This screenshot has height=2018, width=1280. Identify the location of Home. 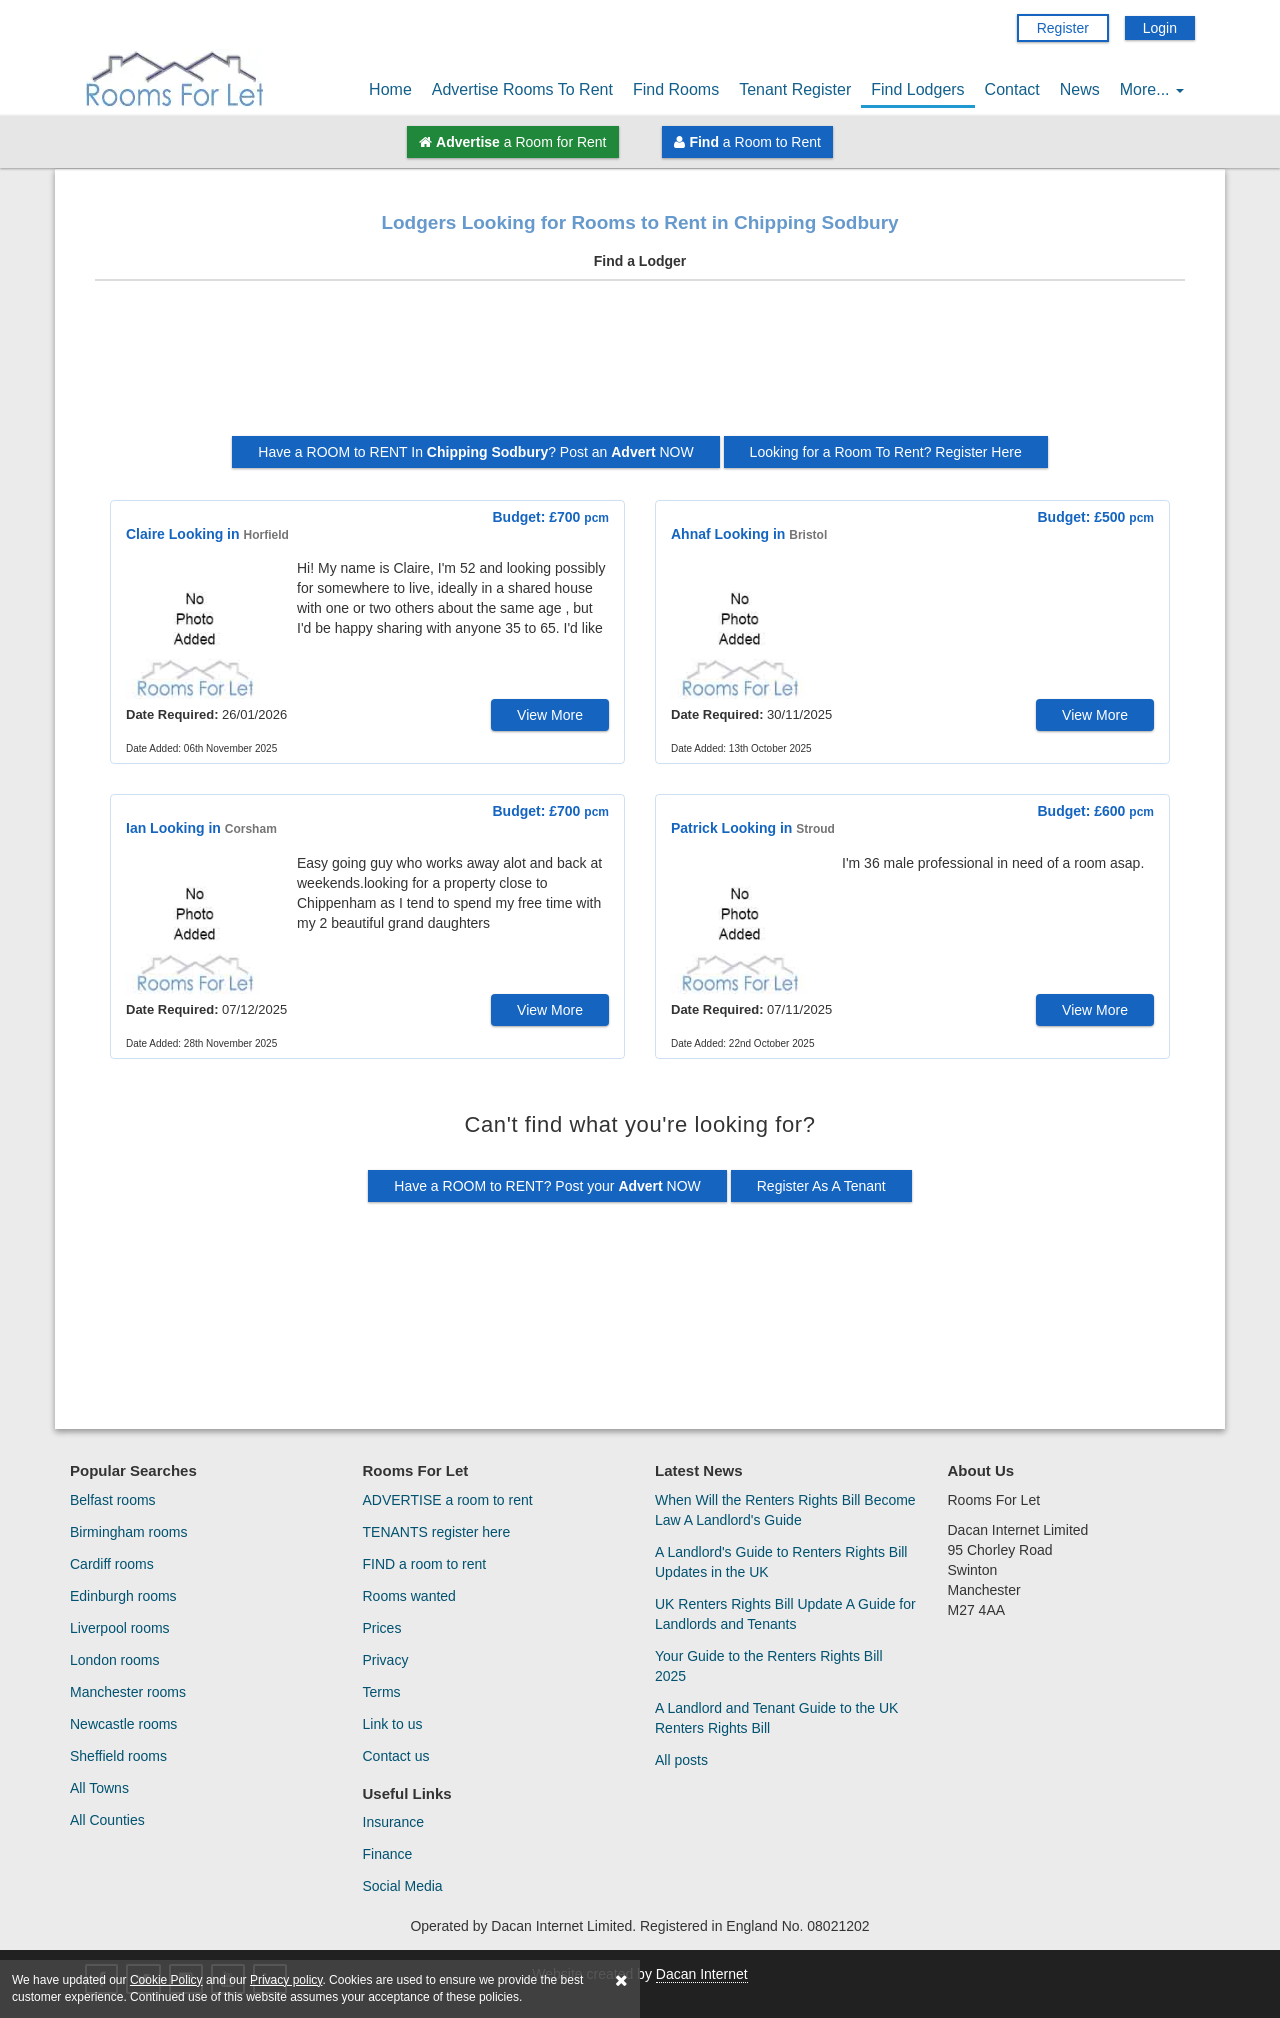
(390, 89).